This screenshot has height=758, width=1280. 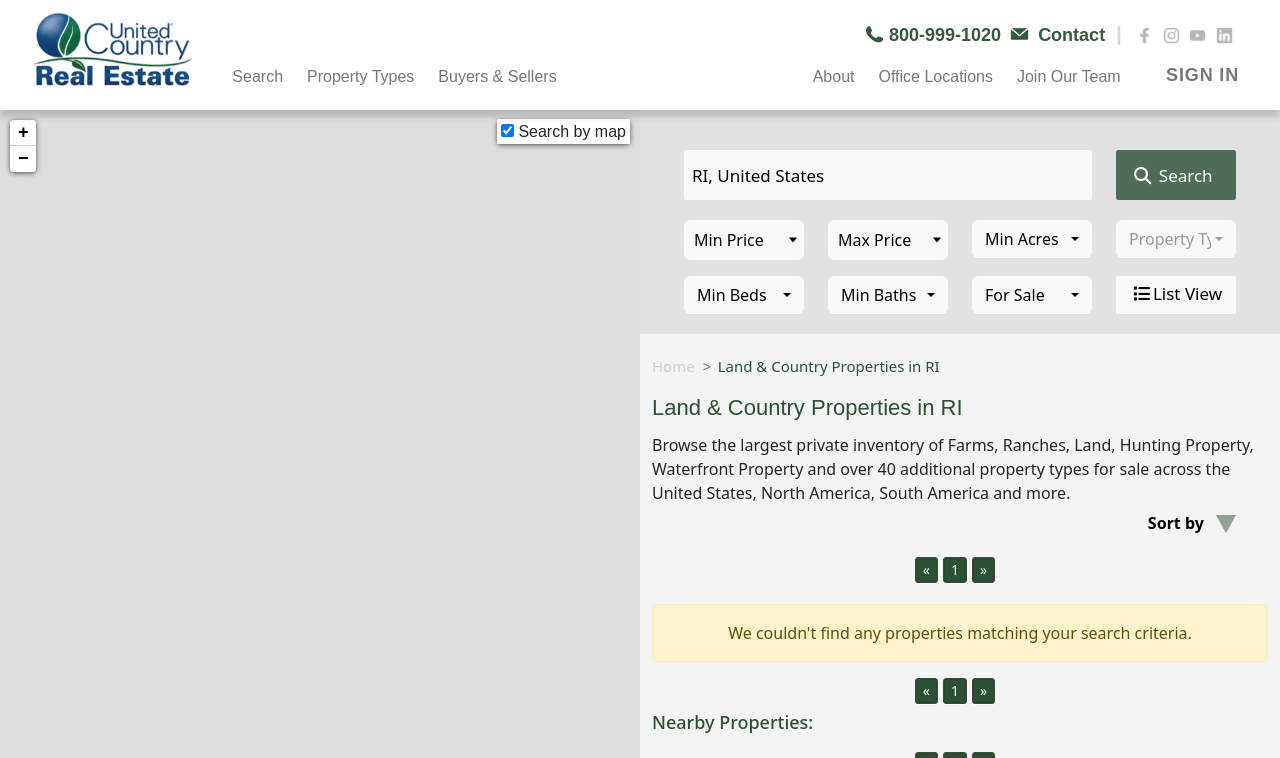 I want to click on Office Locations, so click(x=935, y=76).